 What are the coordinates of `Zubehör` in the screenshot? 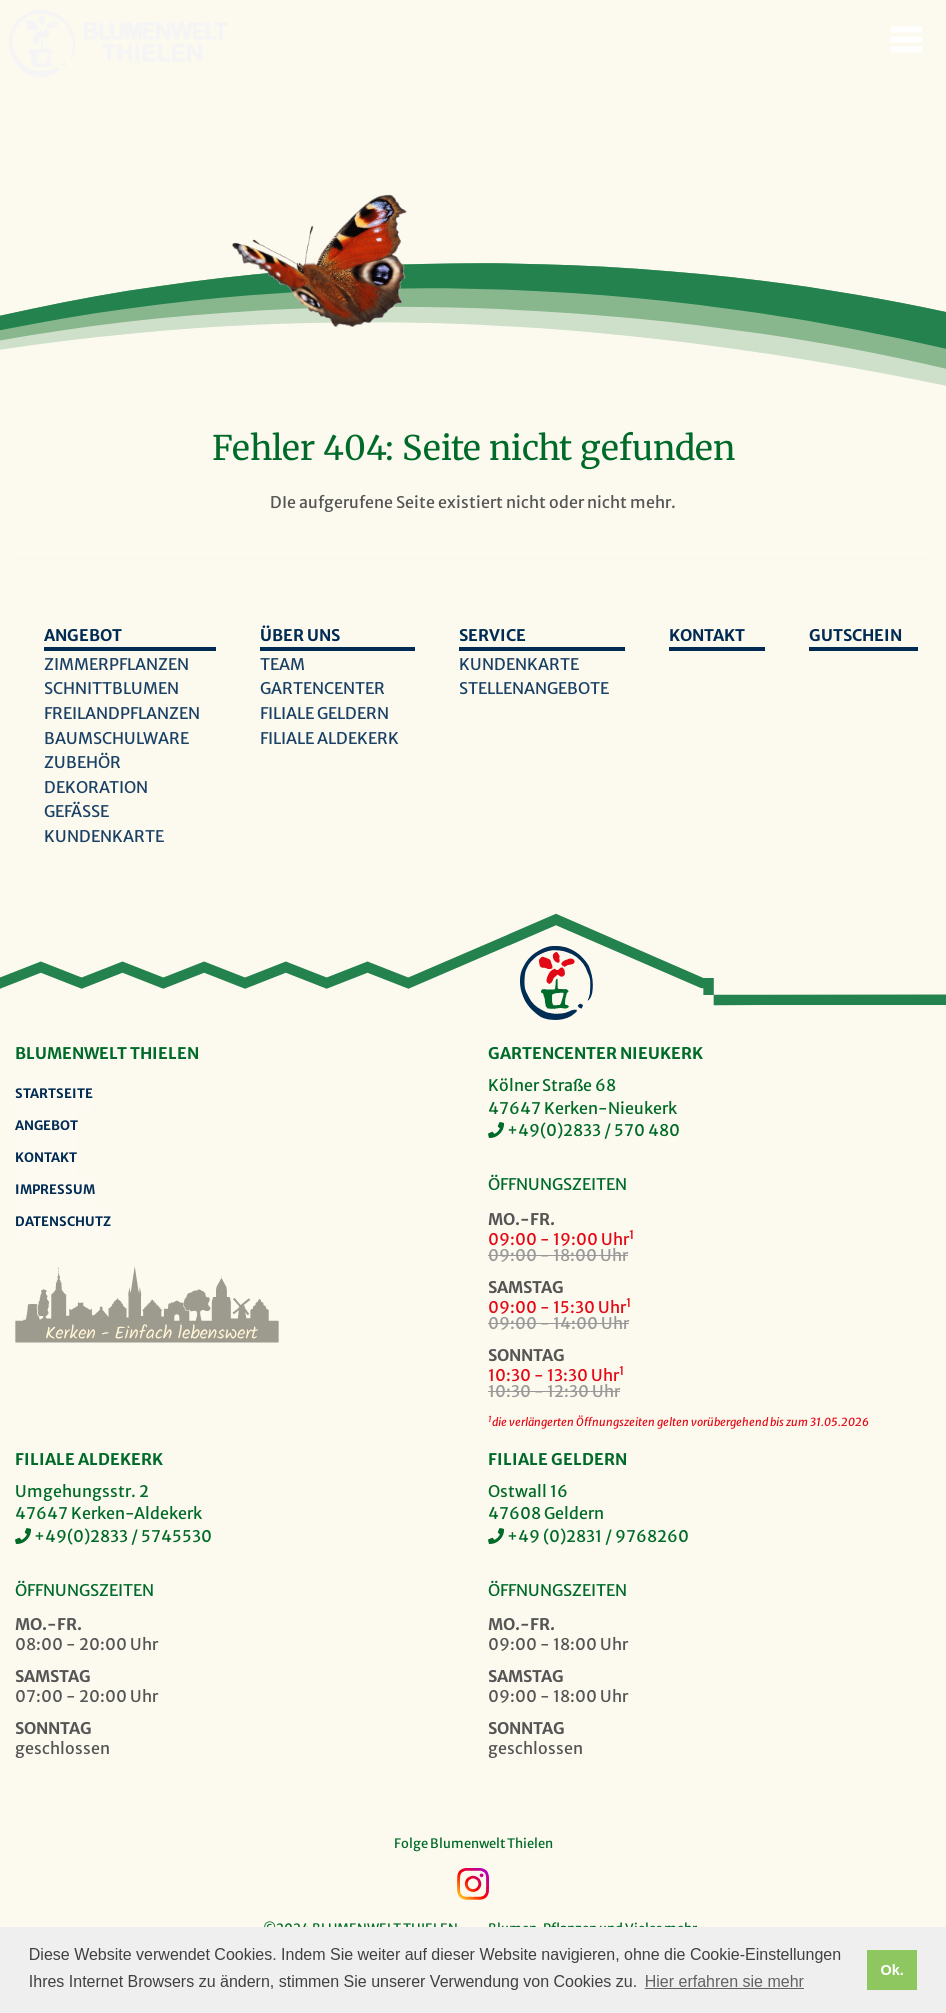 It's located at (82, 762).